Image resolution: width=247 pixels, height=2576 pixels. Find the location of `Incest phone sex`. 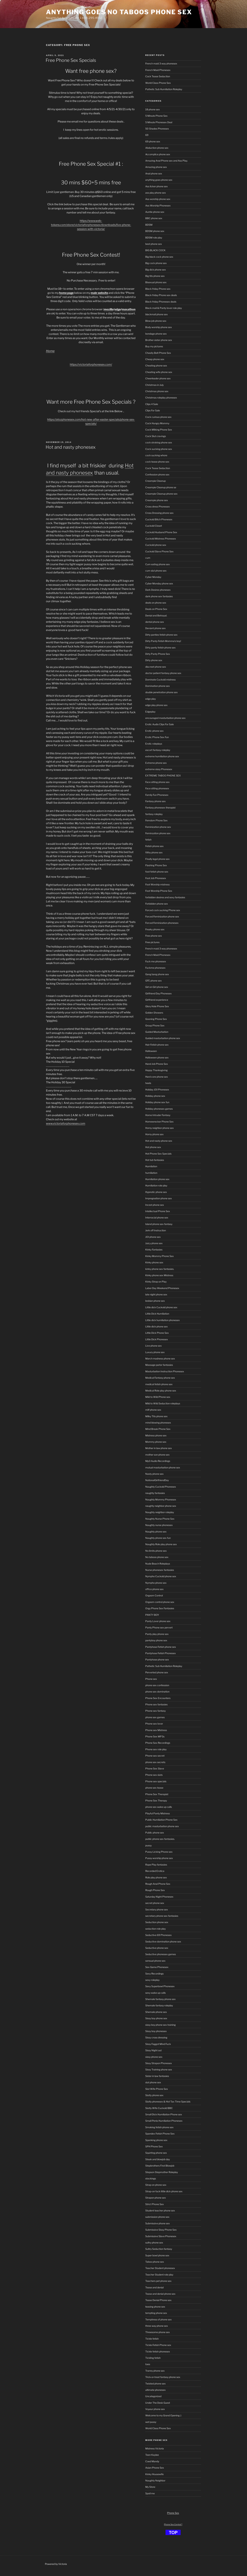

Incest phone sex is located at coordinates (154, 1204).